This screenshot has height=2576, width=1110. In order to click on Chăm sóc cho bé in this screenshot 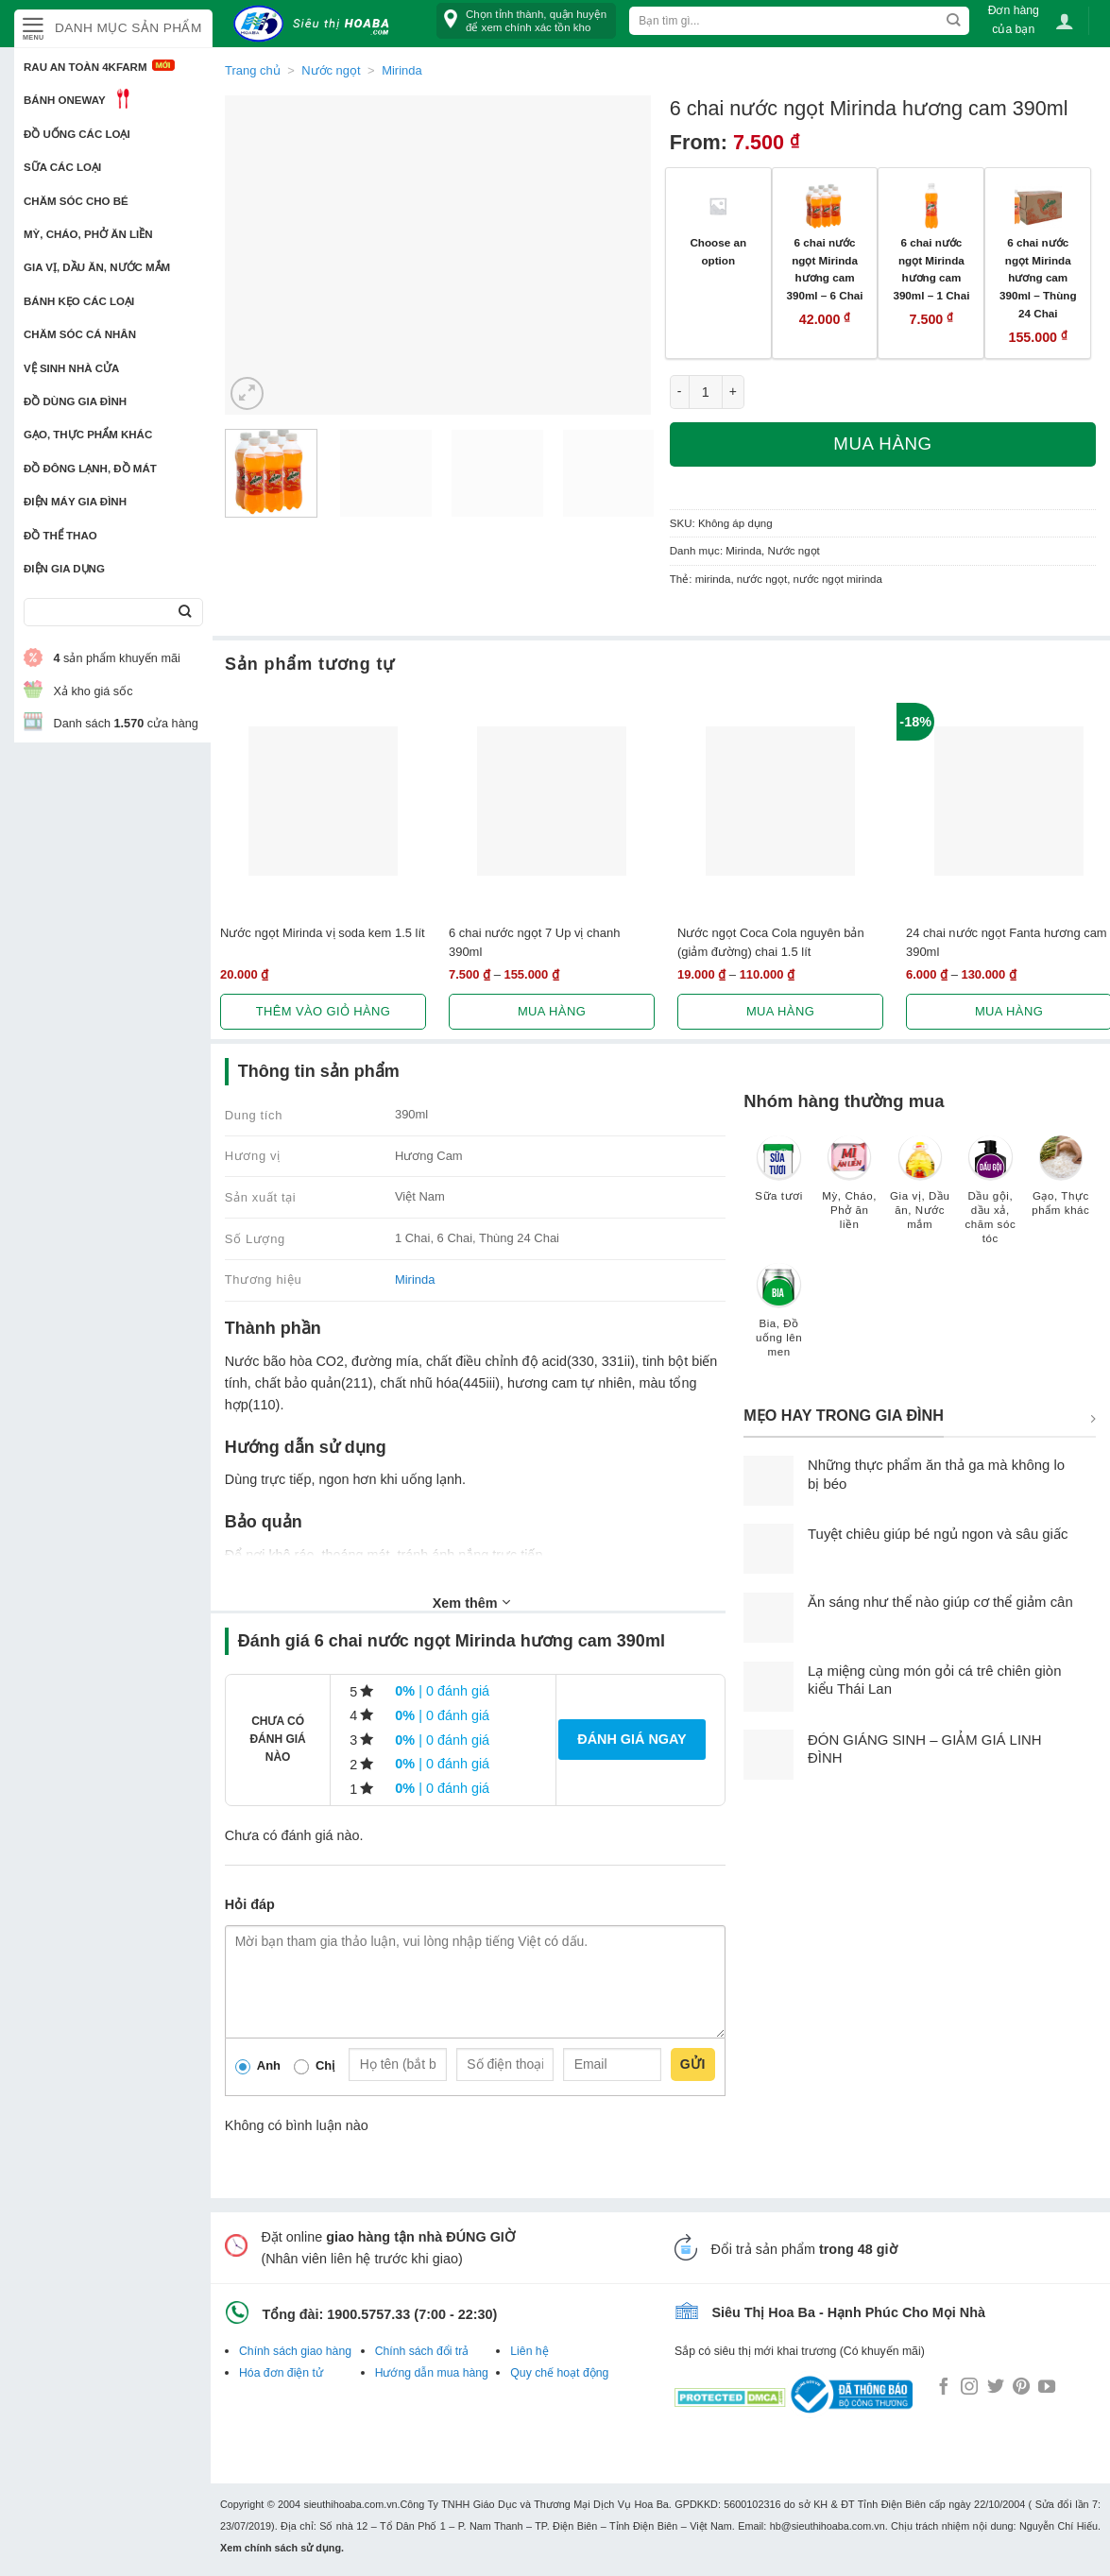, I will do `click(76, 201)`.